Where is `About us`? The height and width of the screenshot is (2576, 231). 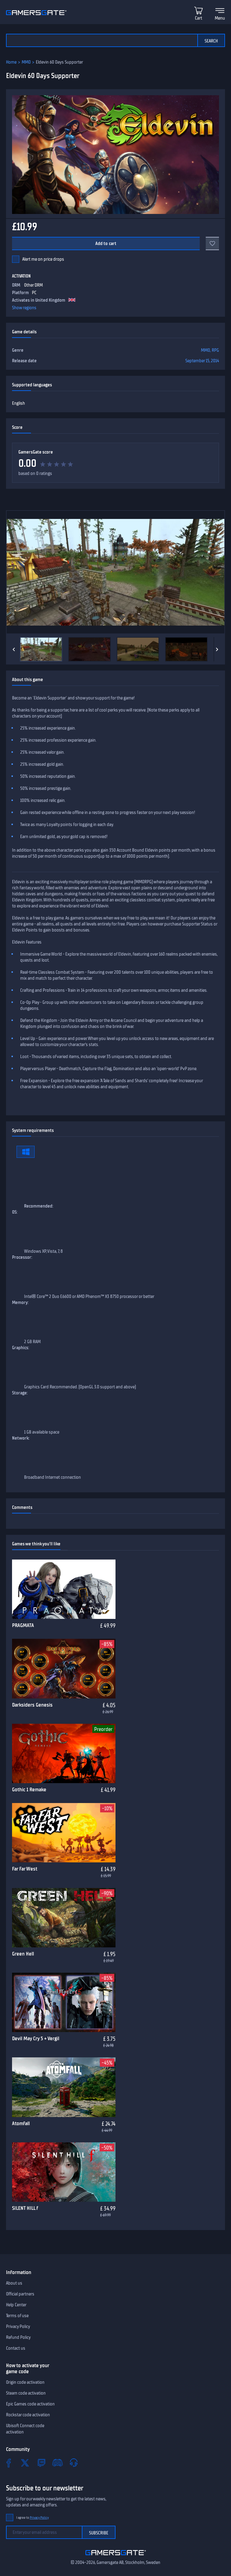 About us is located at coordinates (14, 2283).